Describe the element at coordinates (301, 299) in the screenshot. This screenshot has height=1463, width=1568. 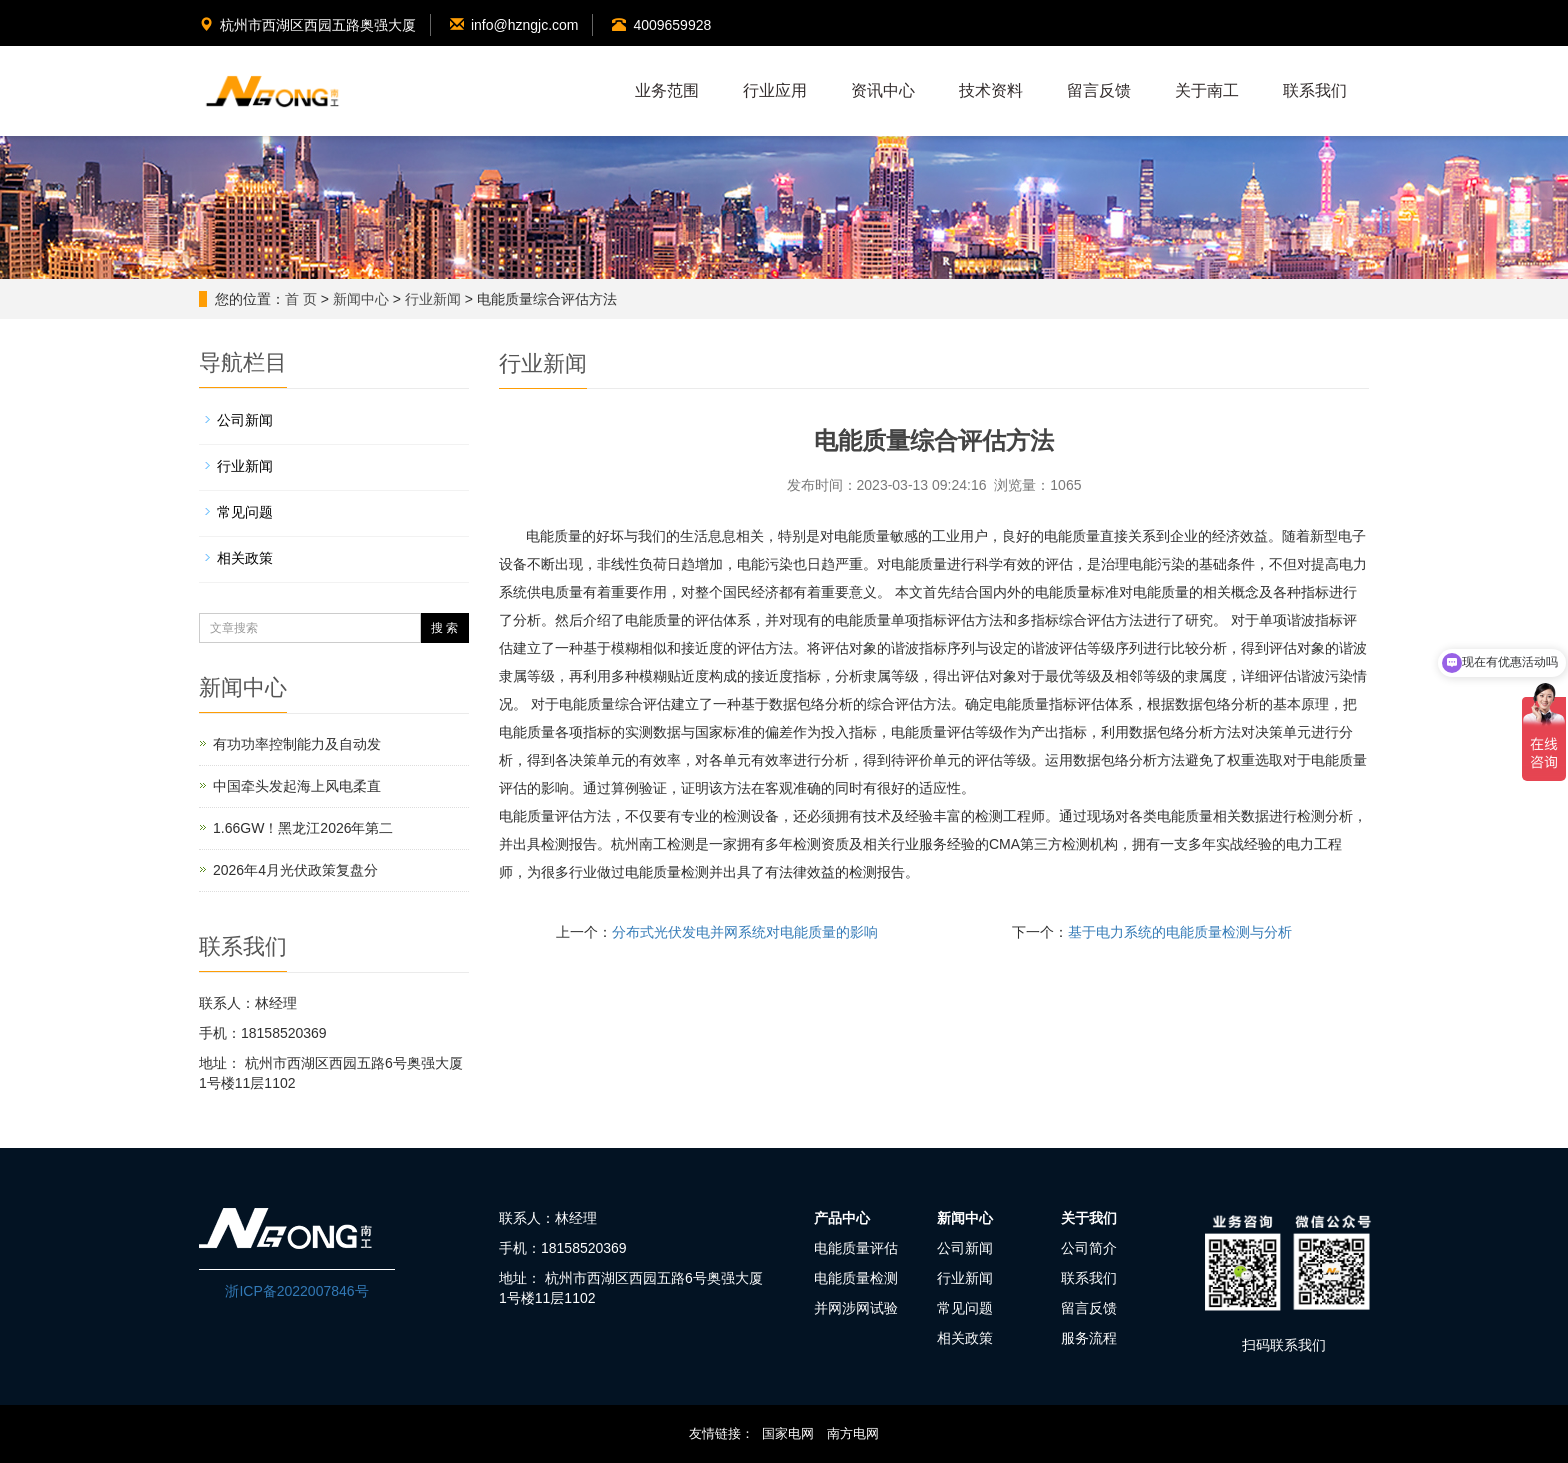
I see `首 页` at that location.